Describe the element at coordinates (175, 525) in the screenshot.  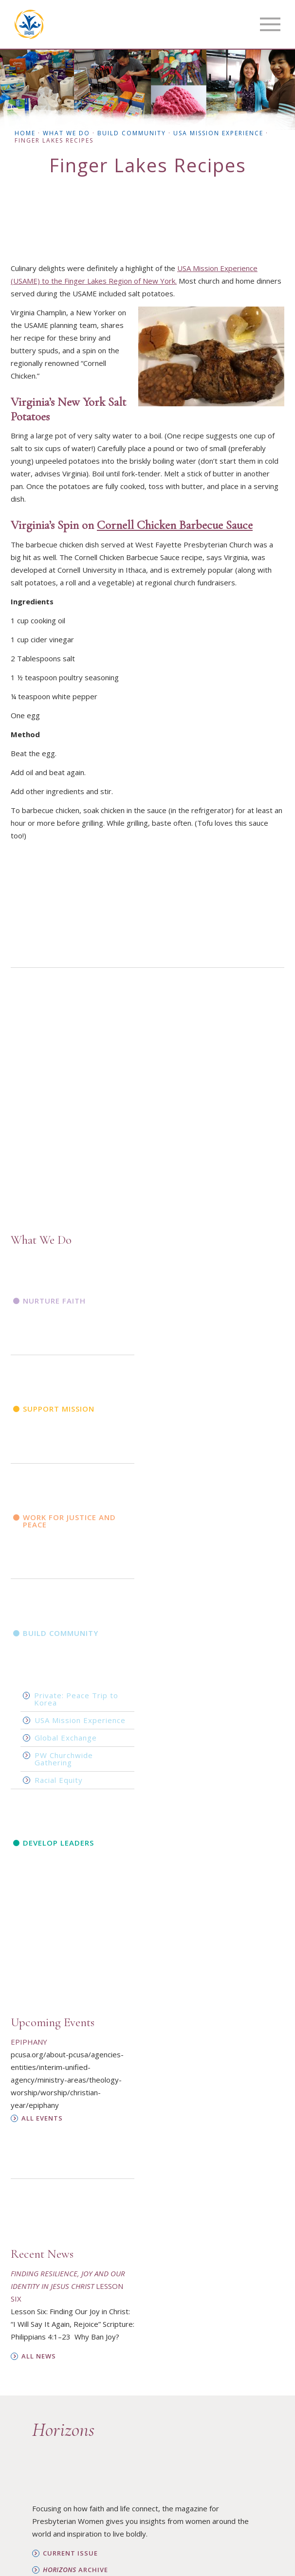
I see `Cornell Chicken Barbecue Sauce` at that location.